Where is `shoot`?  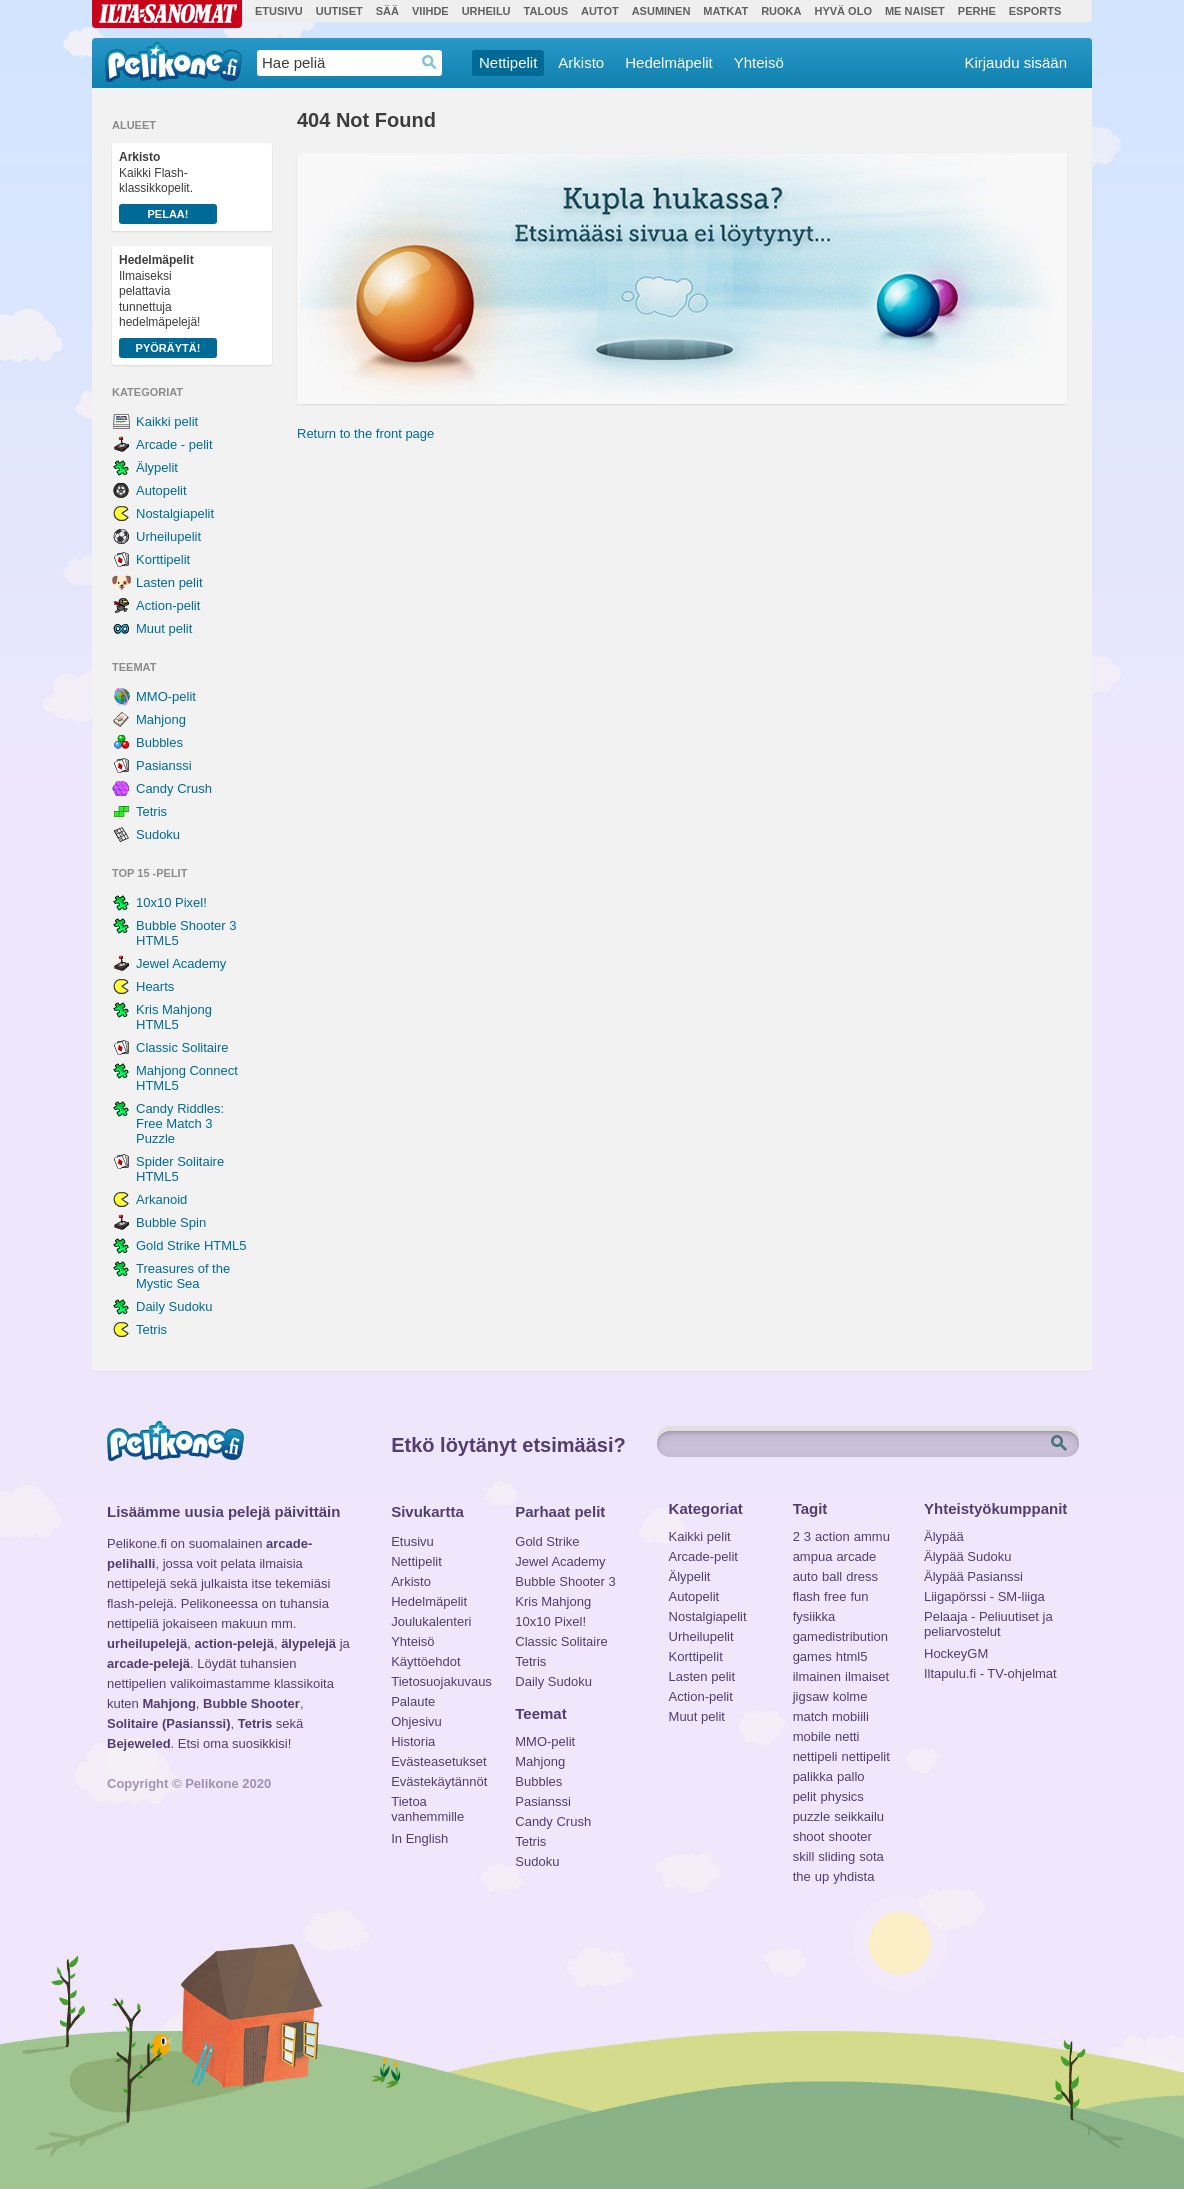 shoot is located at coordinates (809, 1836).